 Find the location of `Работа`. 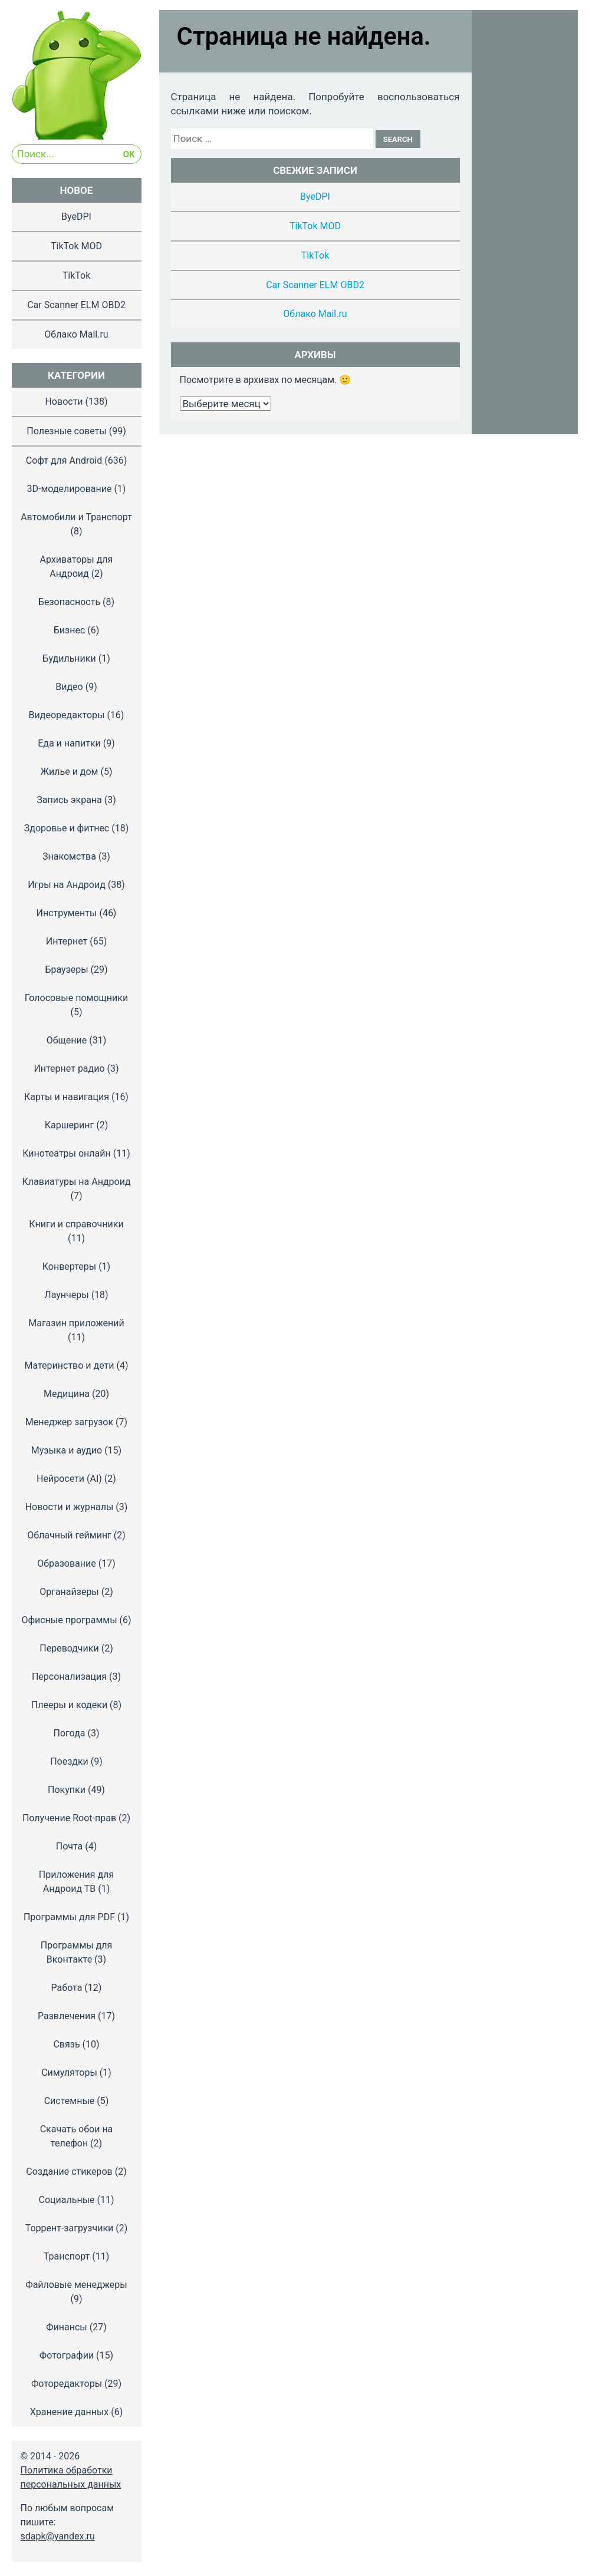

Работа is located at coordinates (67, 1987).